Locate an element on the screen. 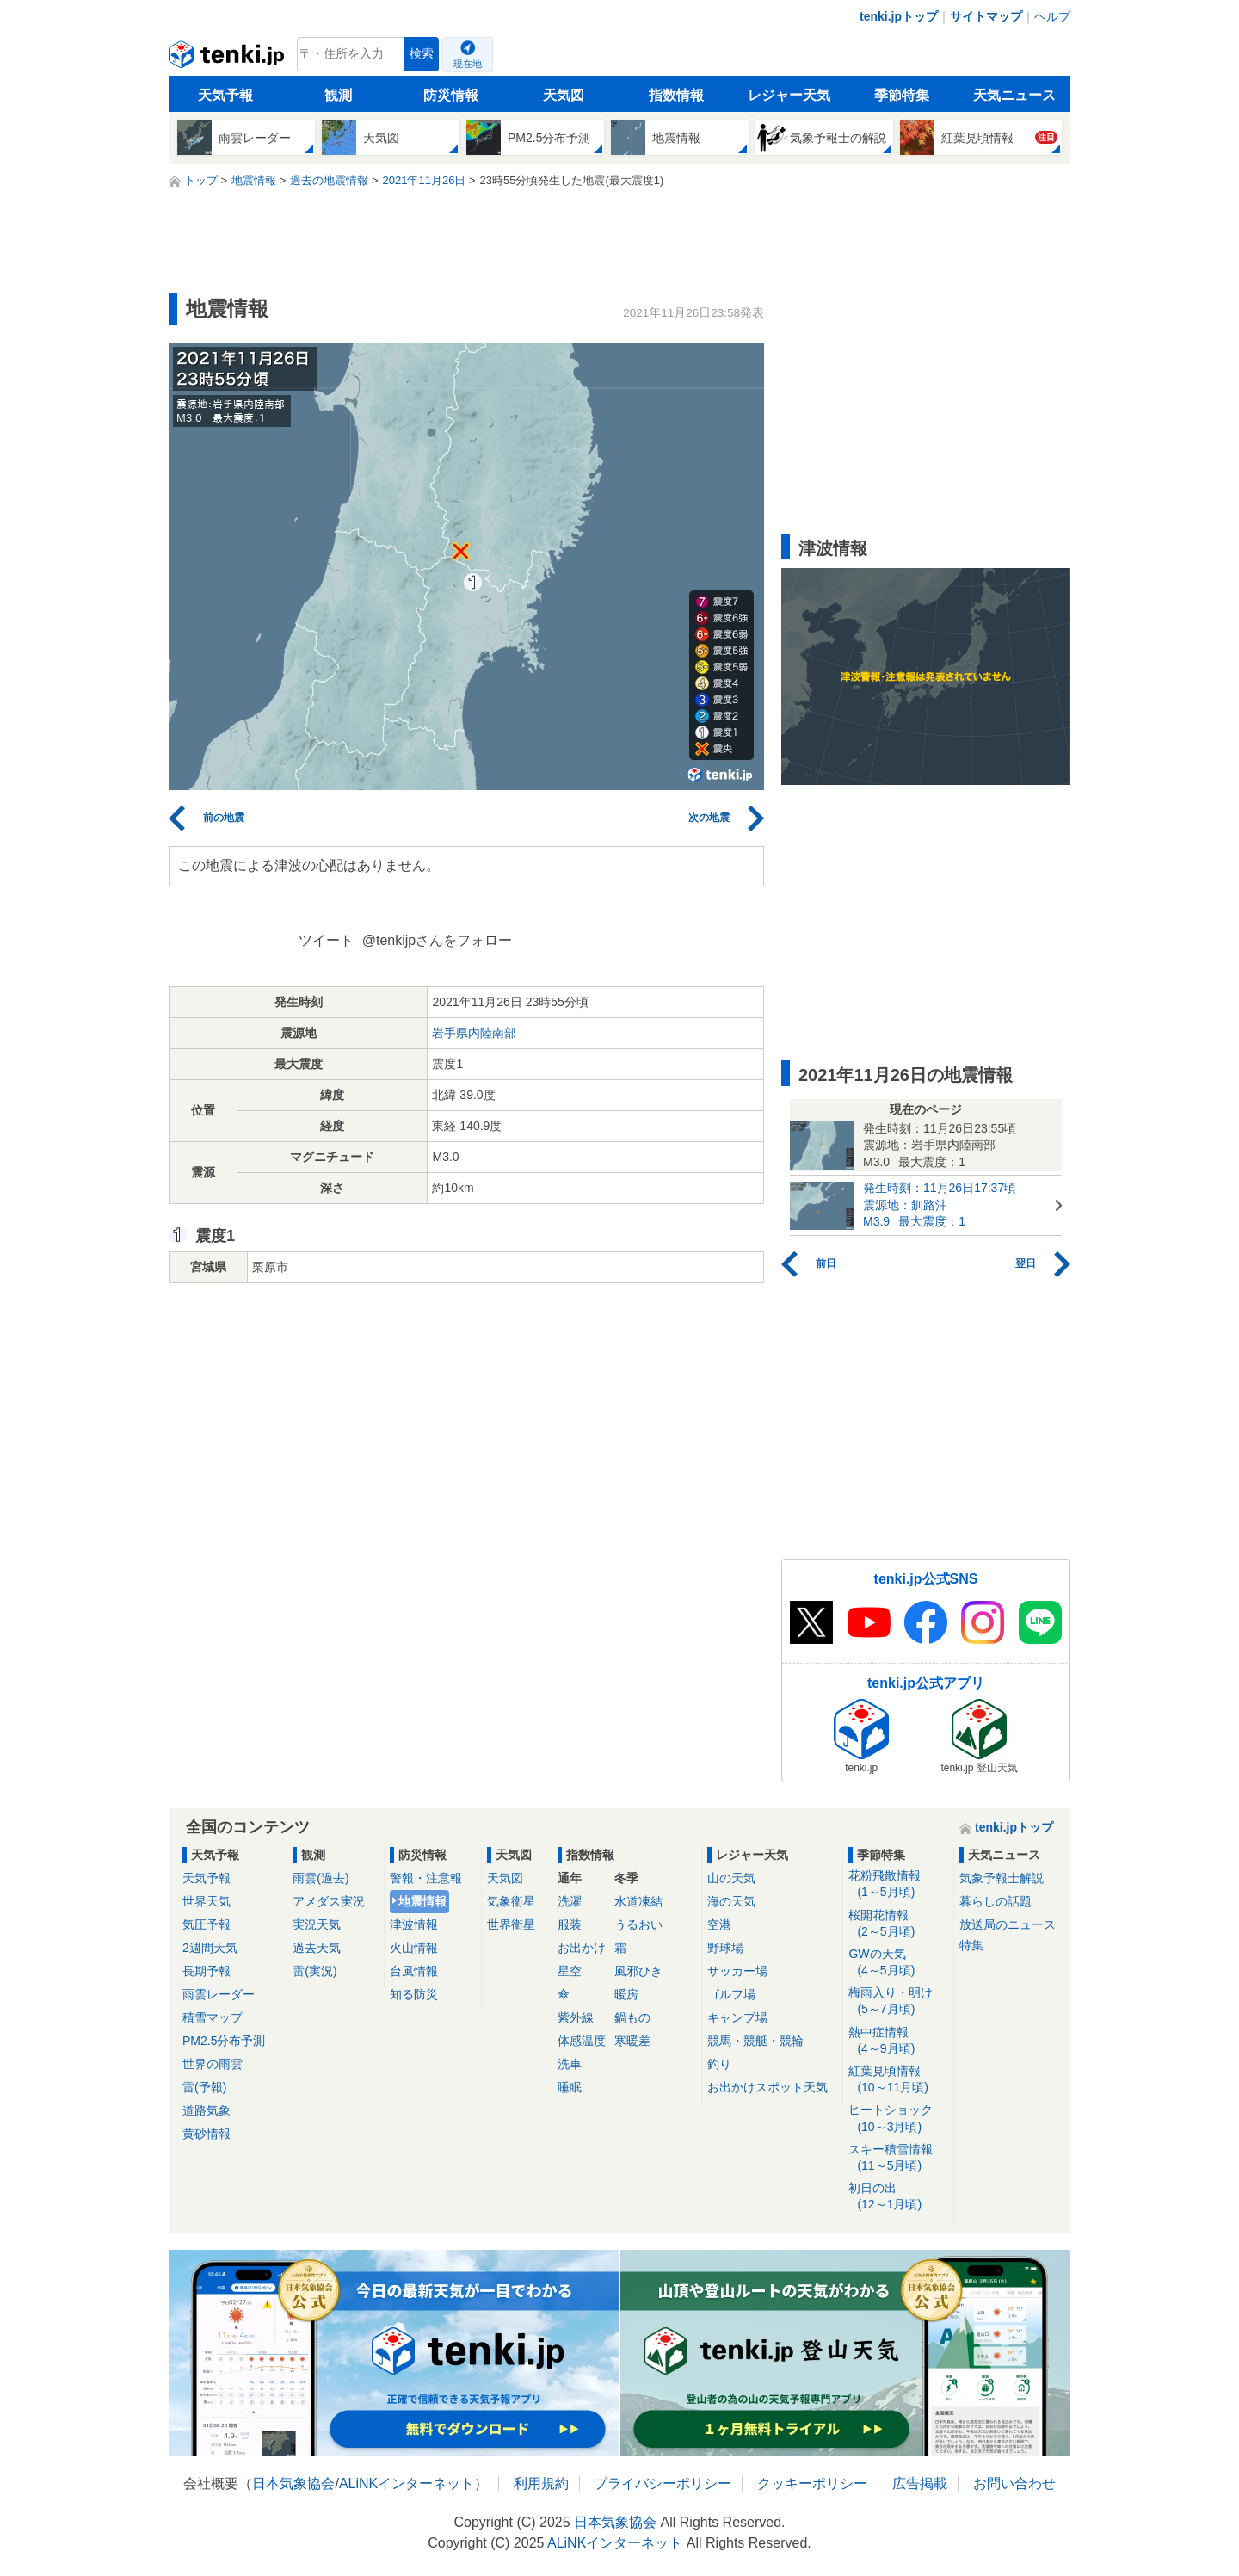  洗車 is located at coordinates (570, 2064).